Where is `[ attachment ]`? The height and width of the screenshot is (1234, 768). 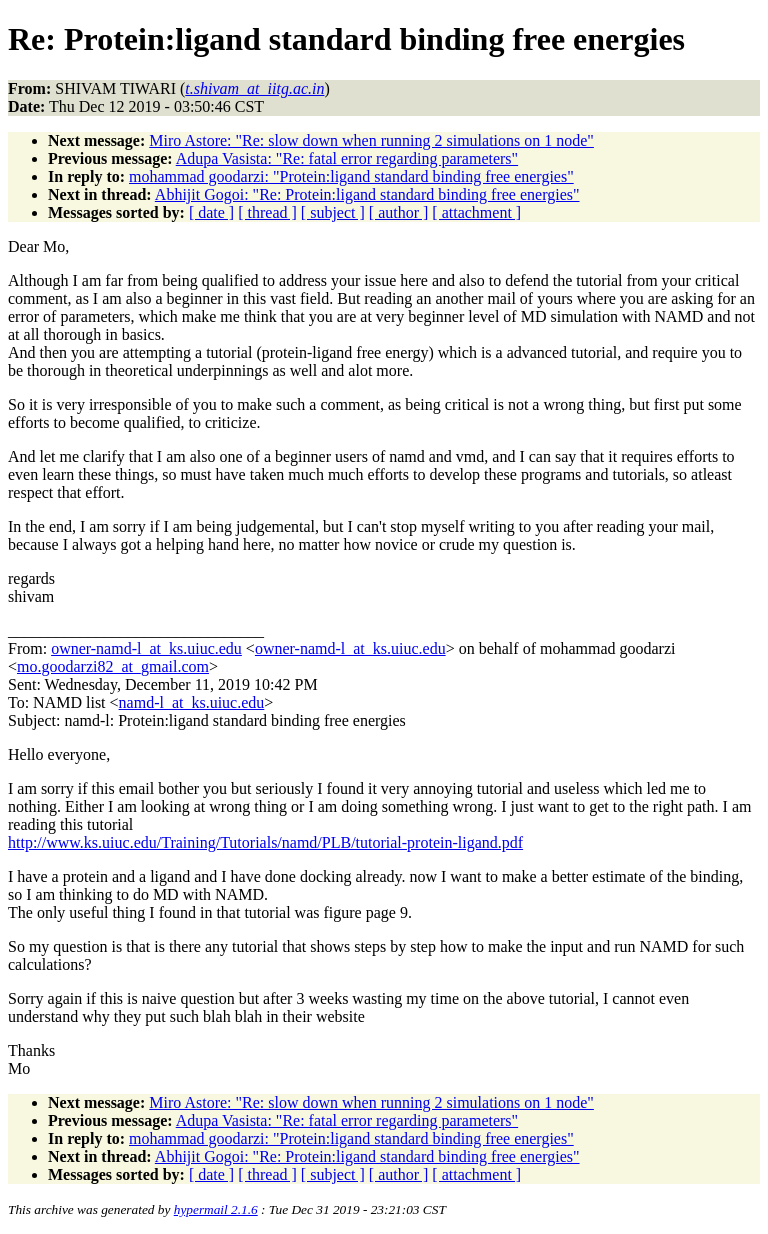
[ attachment ] is located at coordinates (476, 212).